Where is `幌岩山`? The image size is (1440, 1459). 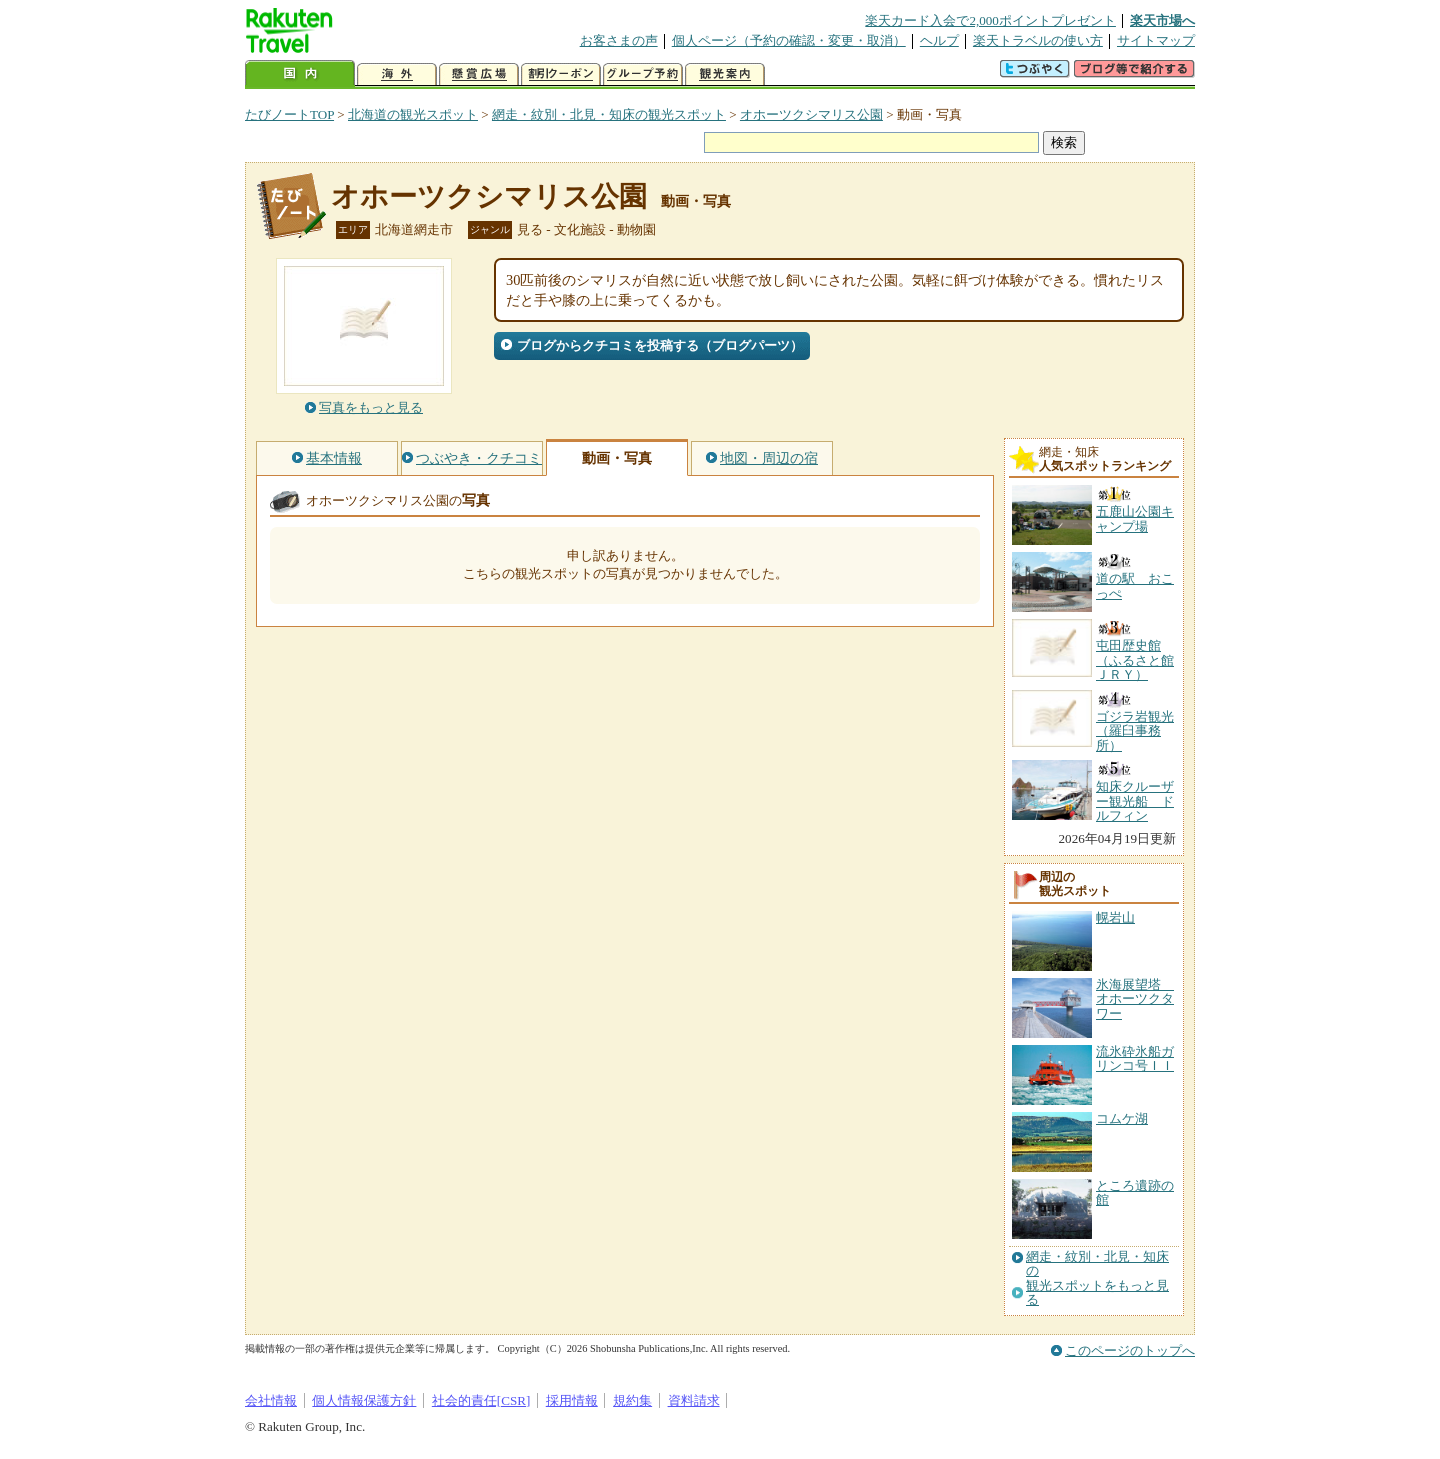
幌岩山 is located at coordinates (1115, 917).